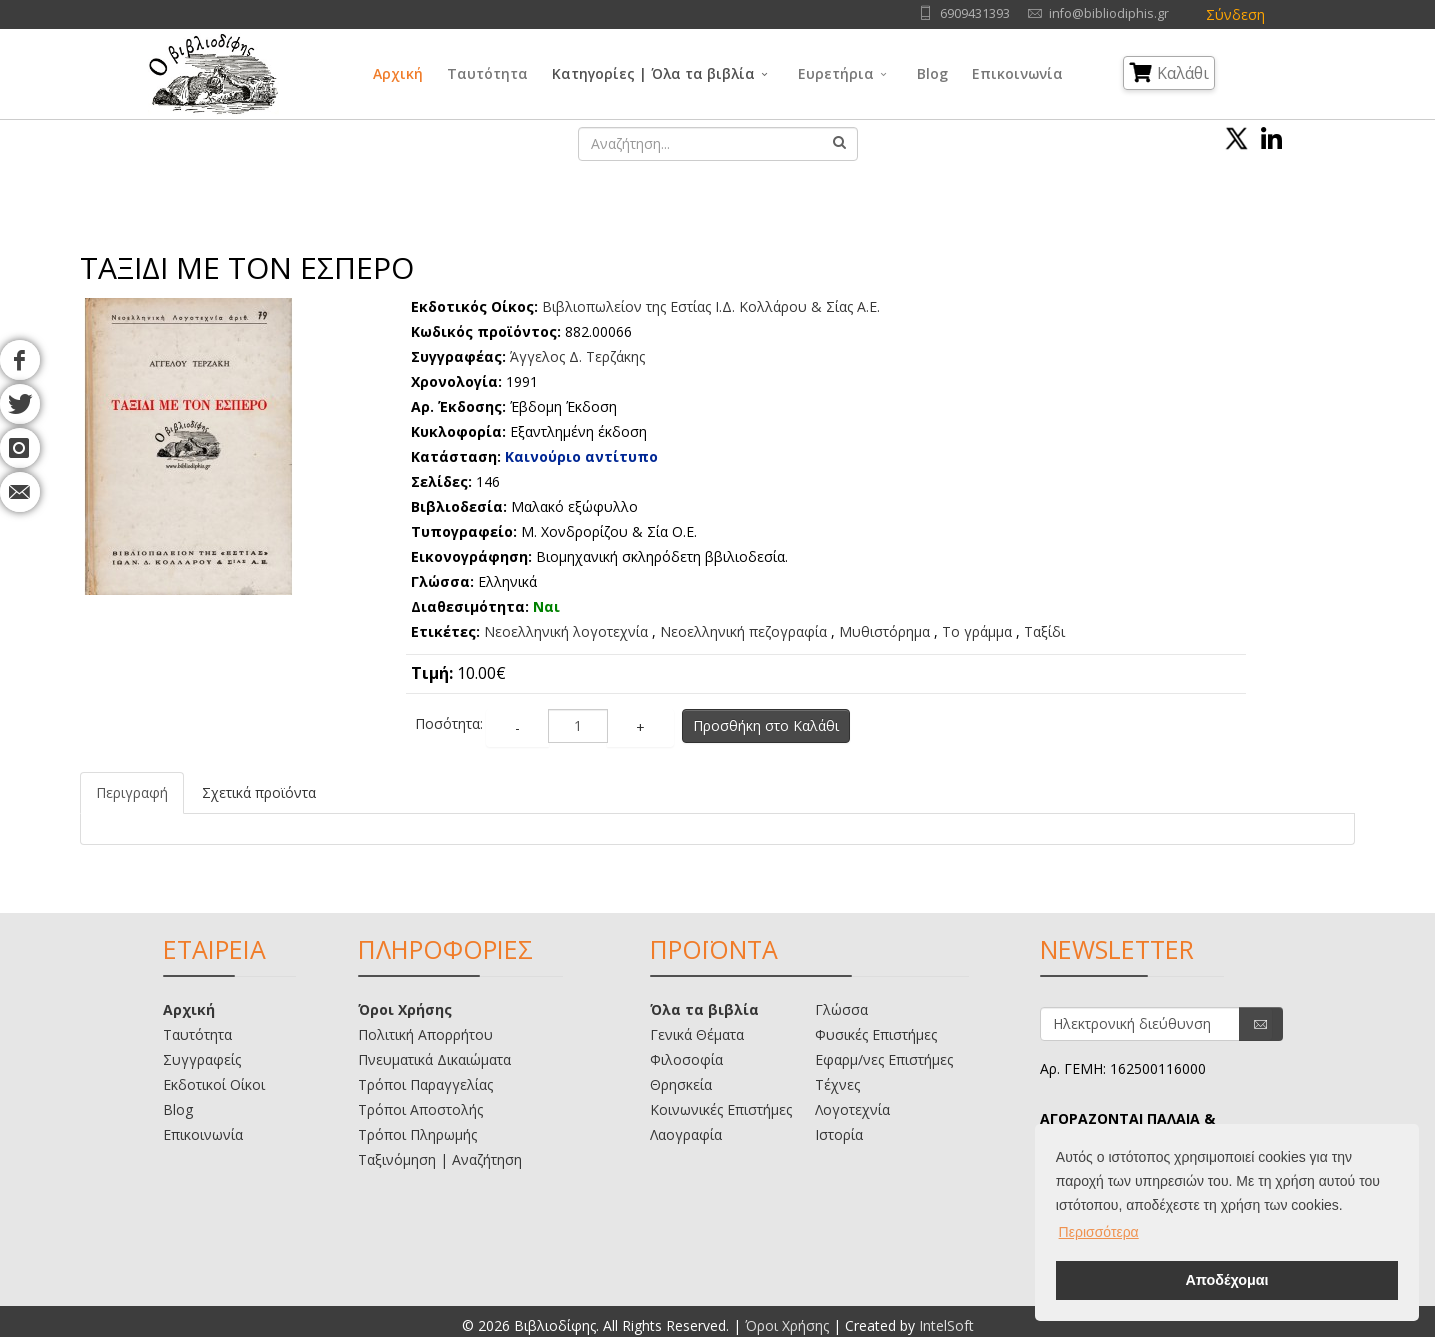  What do you see at coordinates (440, 1159) in the screenshot?
I see `Ταξινόμηση | Αναζήτηση` at bounding box center [440, 1159].